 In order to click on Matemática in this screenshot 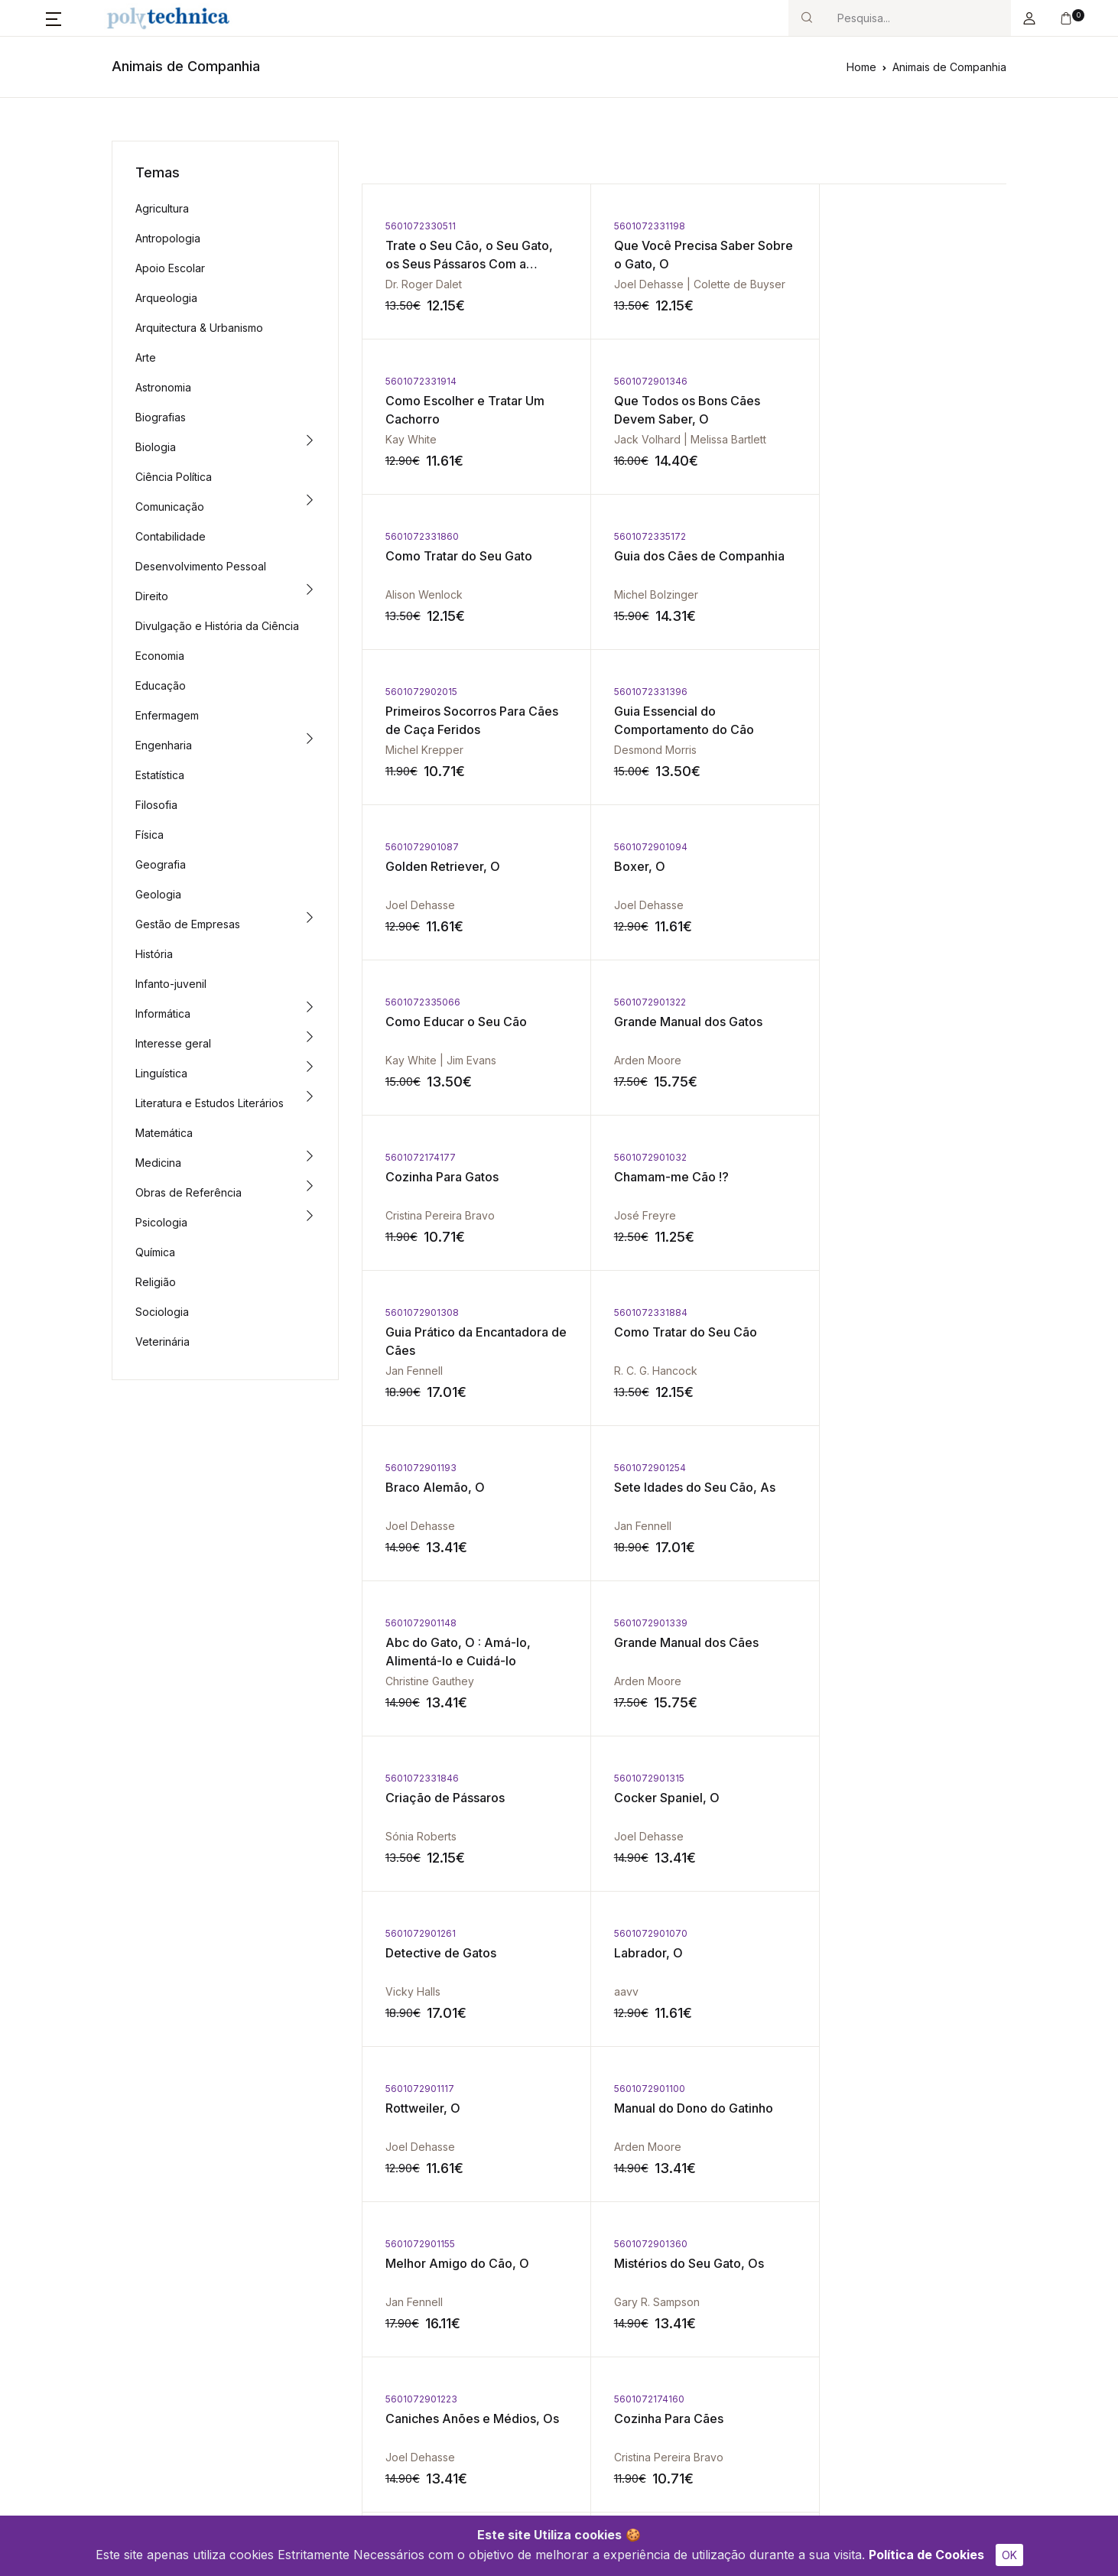, I will do `click(164, 1132)`.